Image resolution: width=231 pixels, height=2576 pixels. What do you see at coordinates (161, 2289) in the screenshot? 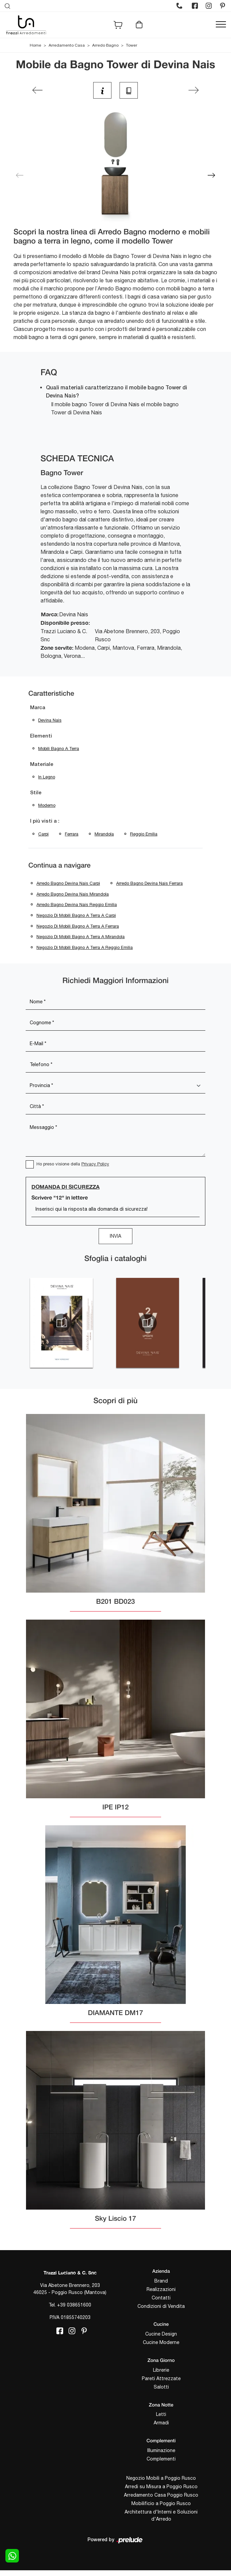
I see `Realizzazioni` at bounding box center [161, 2289].